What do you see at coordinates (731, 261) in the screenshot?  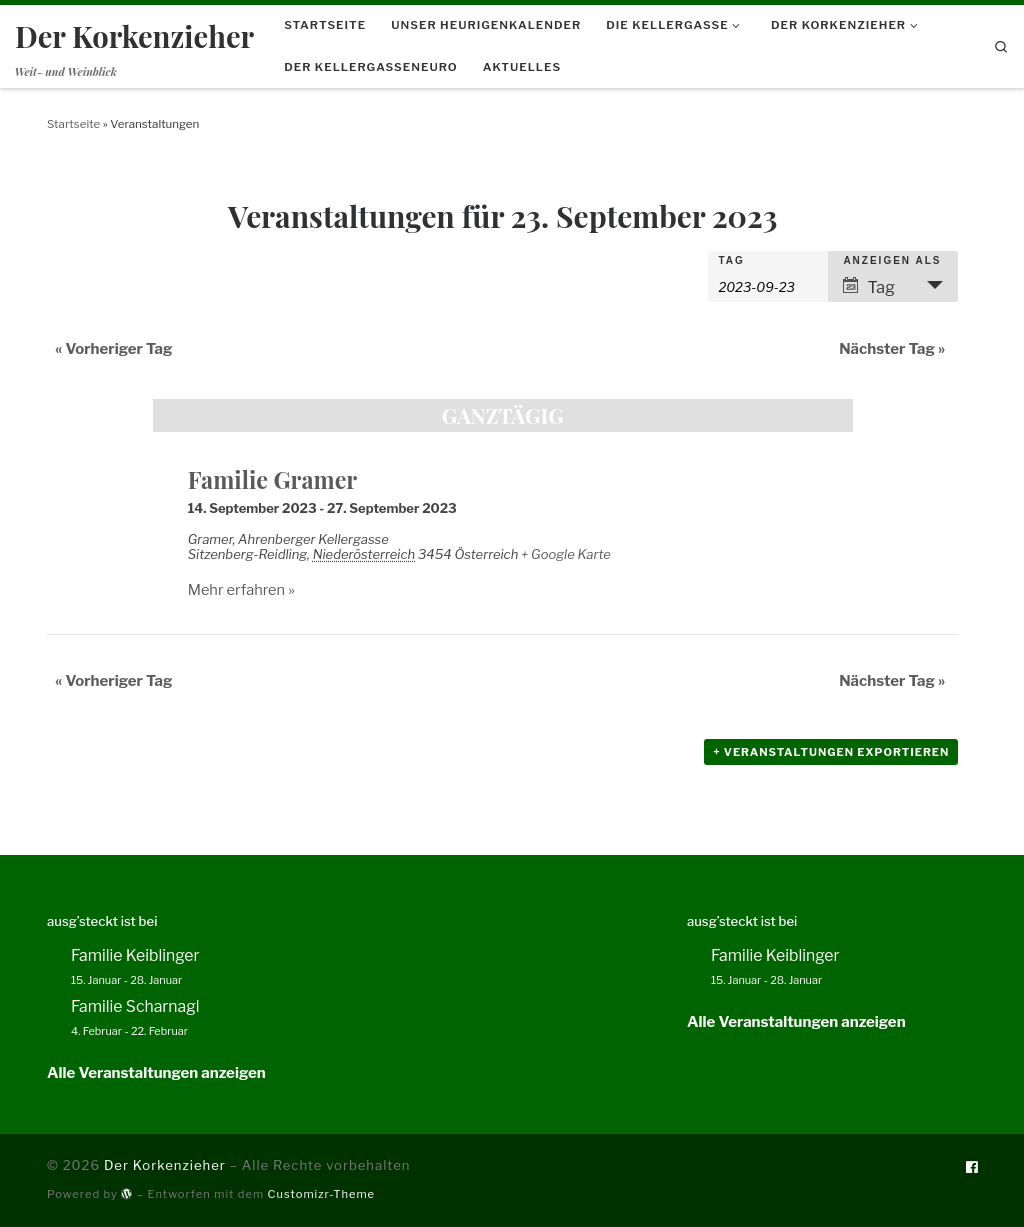 I see `Tag` at bounding box center [731, 261].